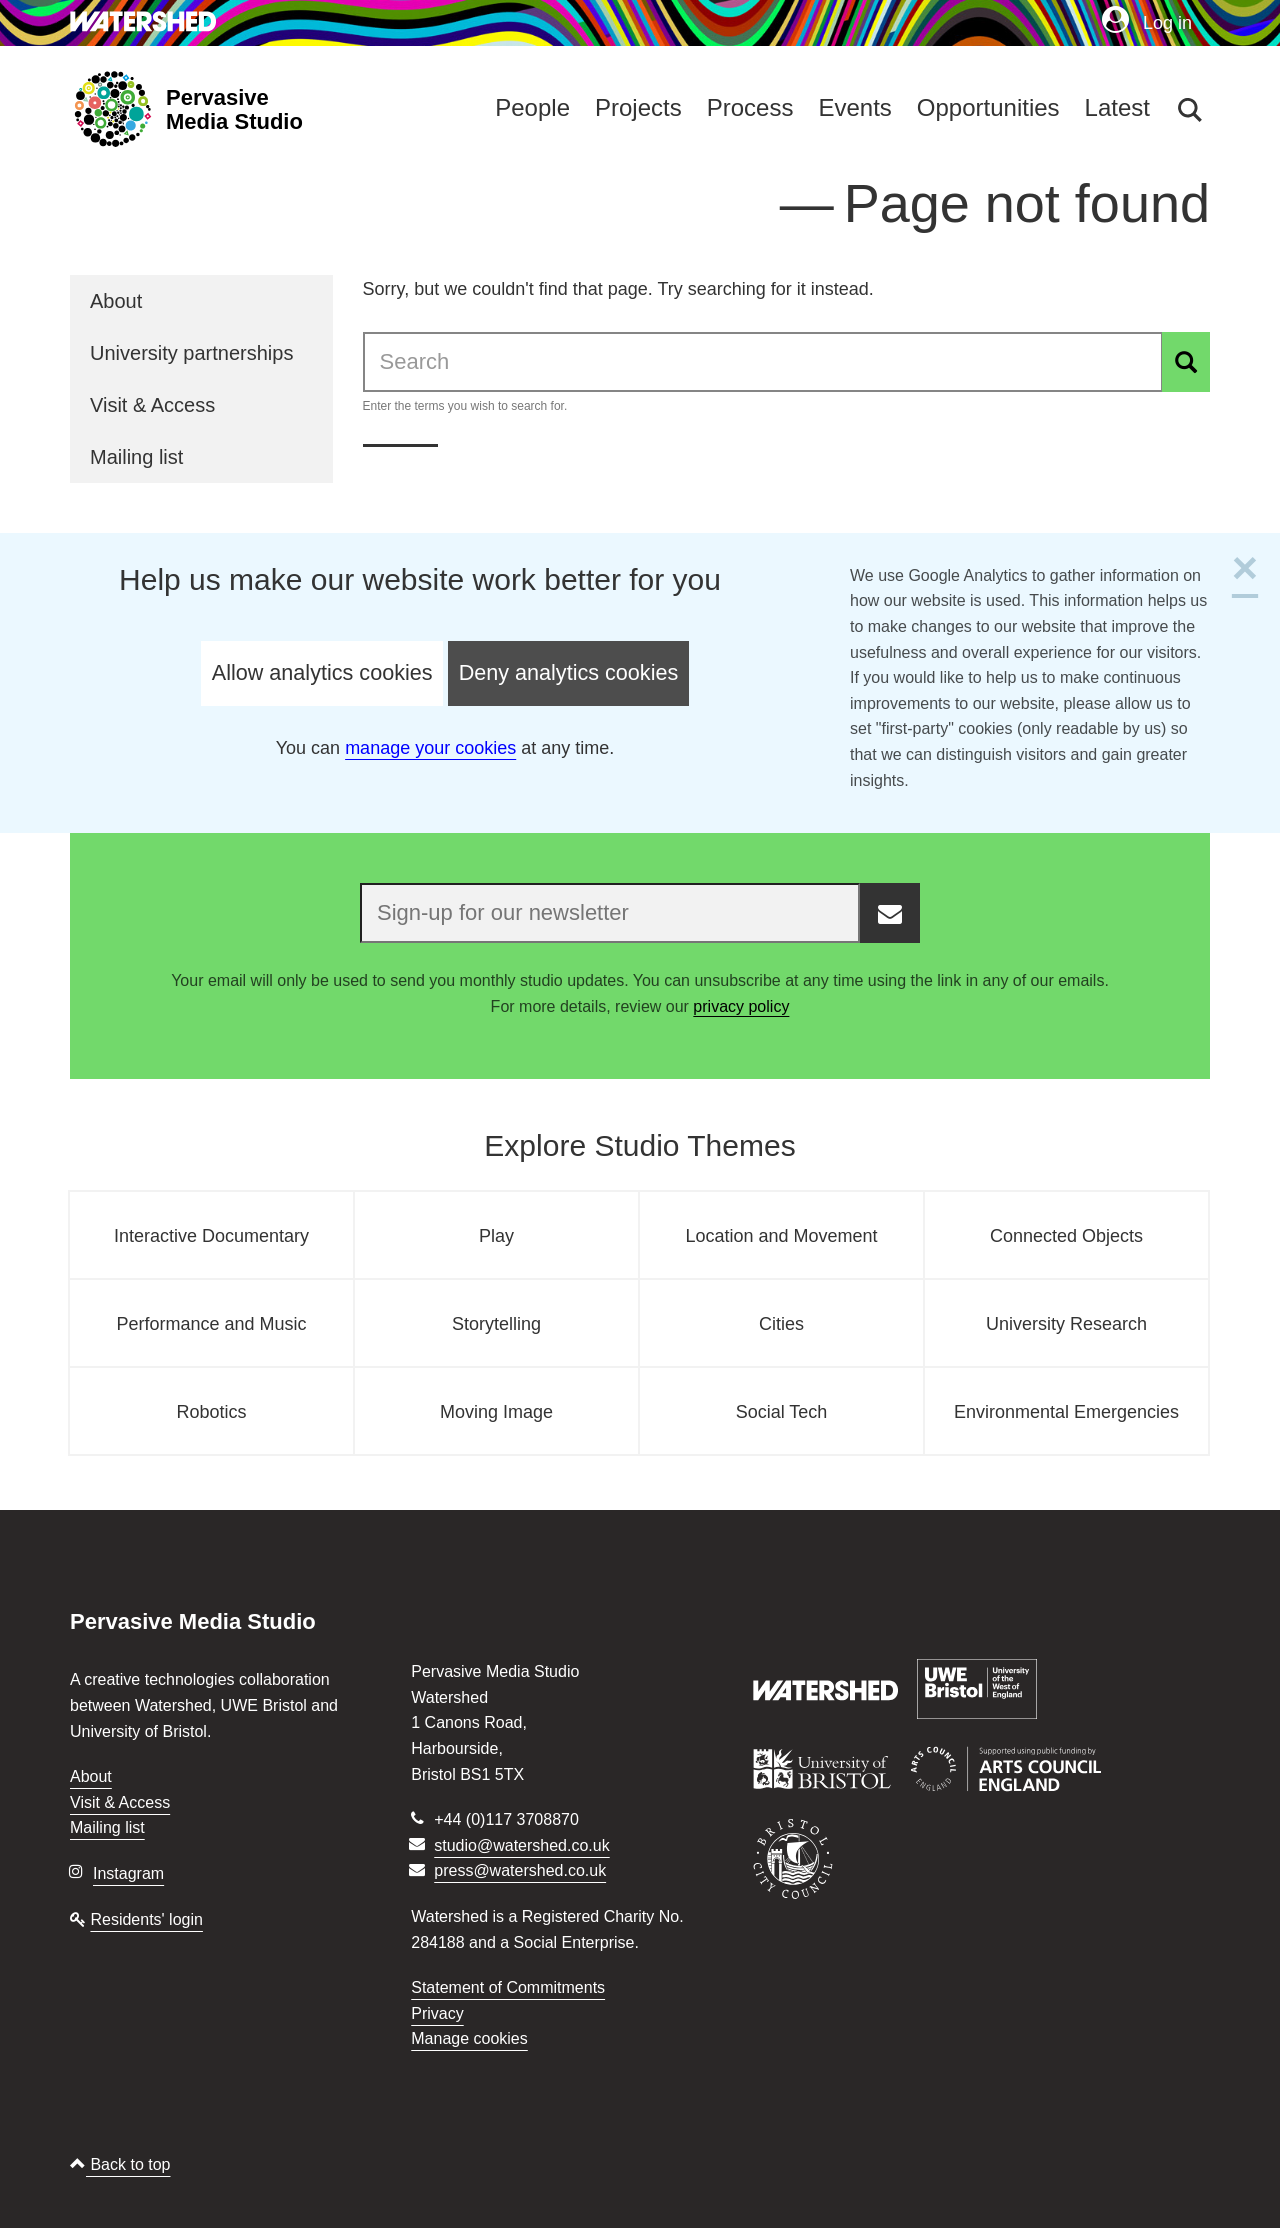 The height and width of the screenshot is (2229, 1280). I want to click on University partnerships, so click(191, 353).